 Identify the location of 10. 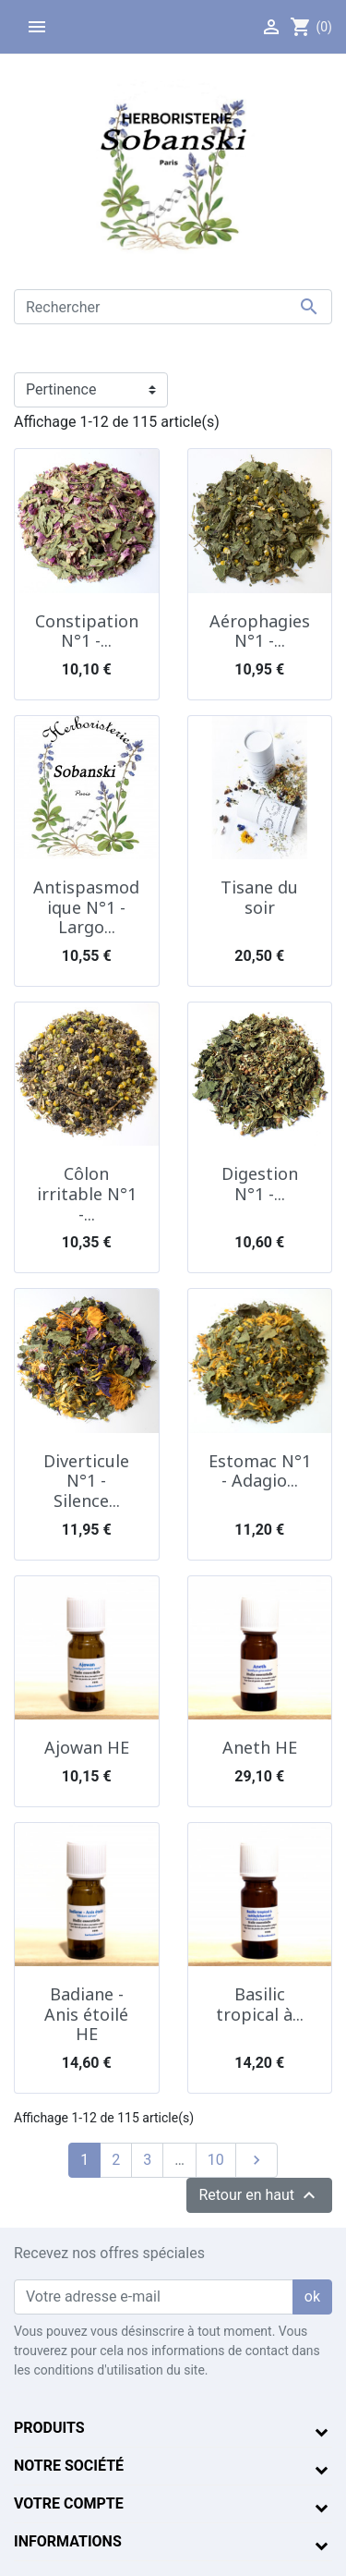
(216, 2160).